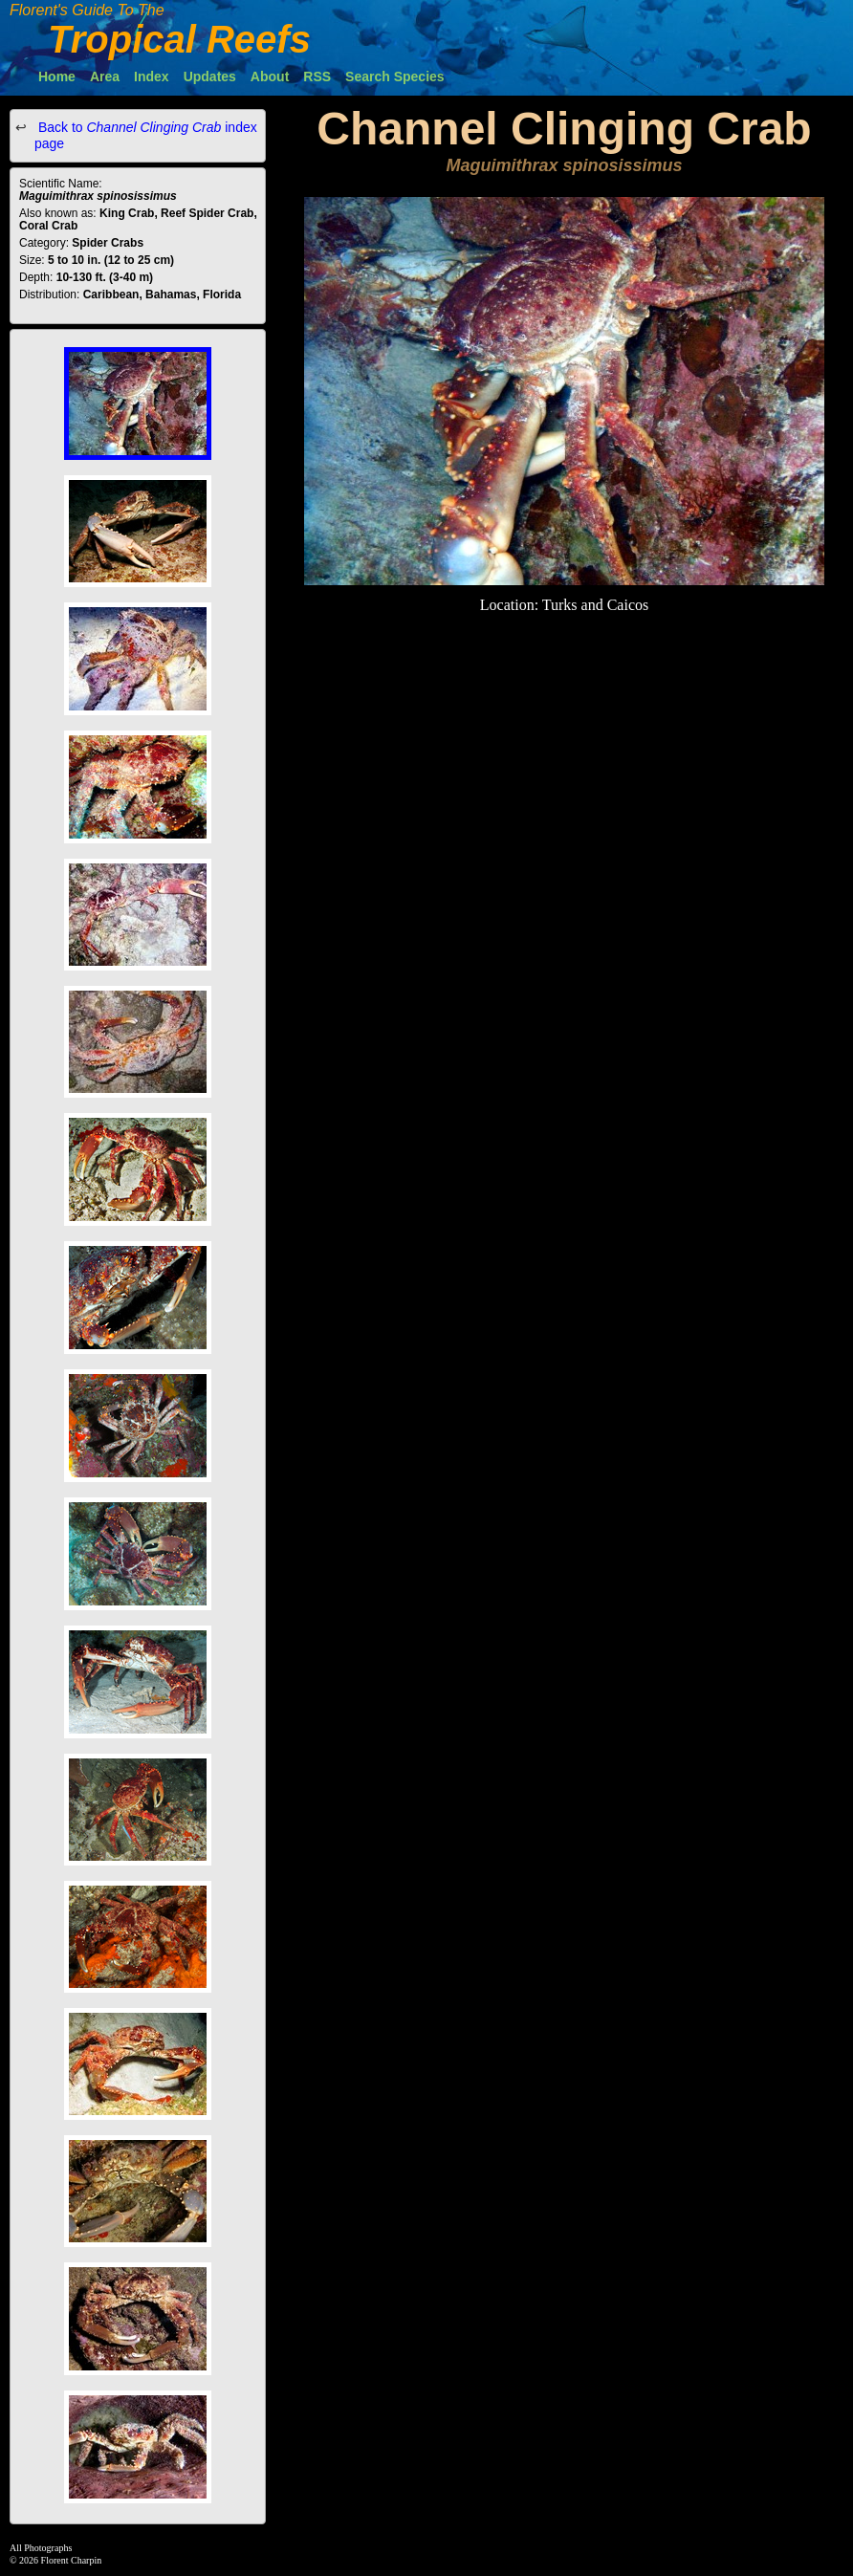 The height and width of the screenshot is (2576, 853). Describe the element at coordinates (57, 76) in the screenshot. I see `Home` at that location.